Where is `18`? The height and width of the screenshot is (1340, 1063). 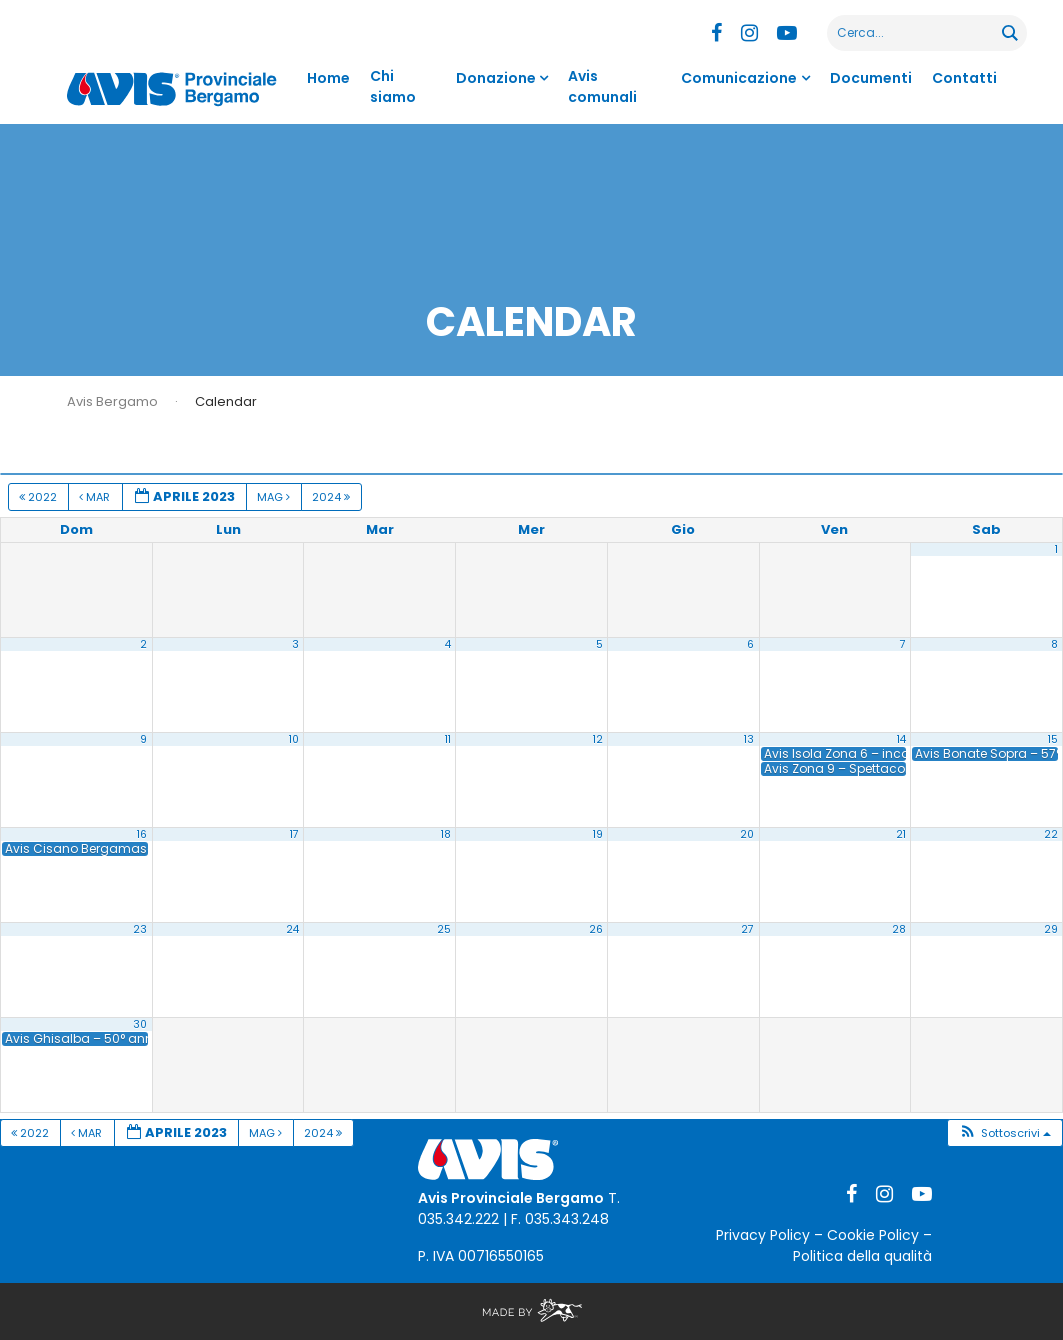
18 is located at coordinates (446, 834).